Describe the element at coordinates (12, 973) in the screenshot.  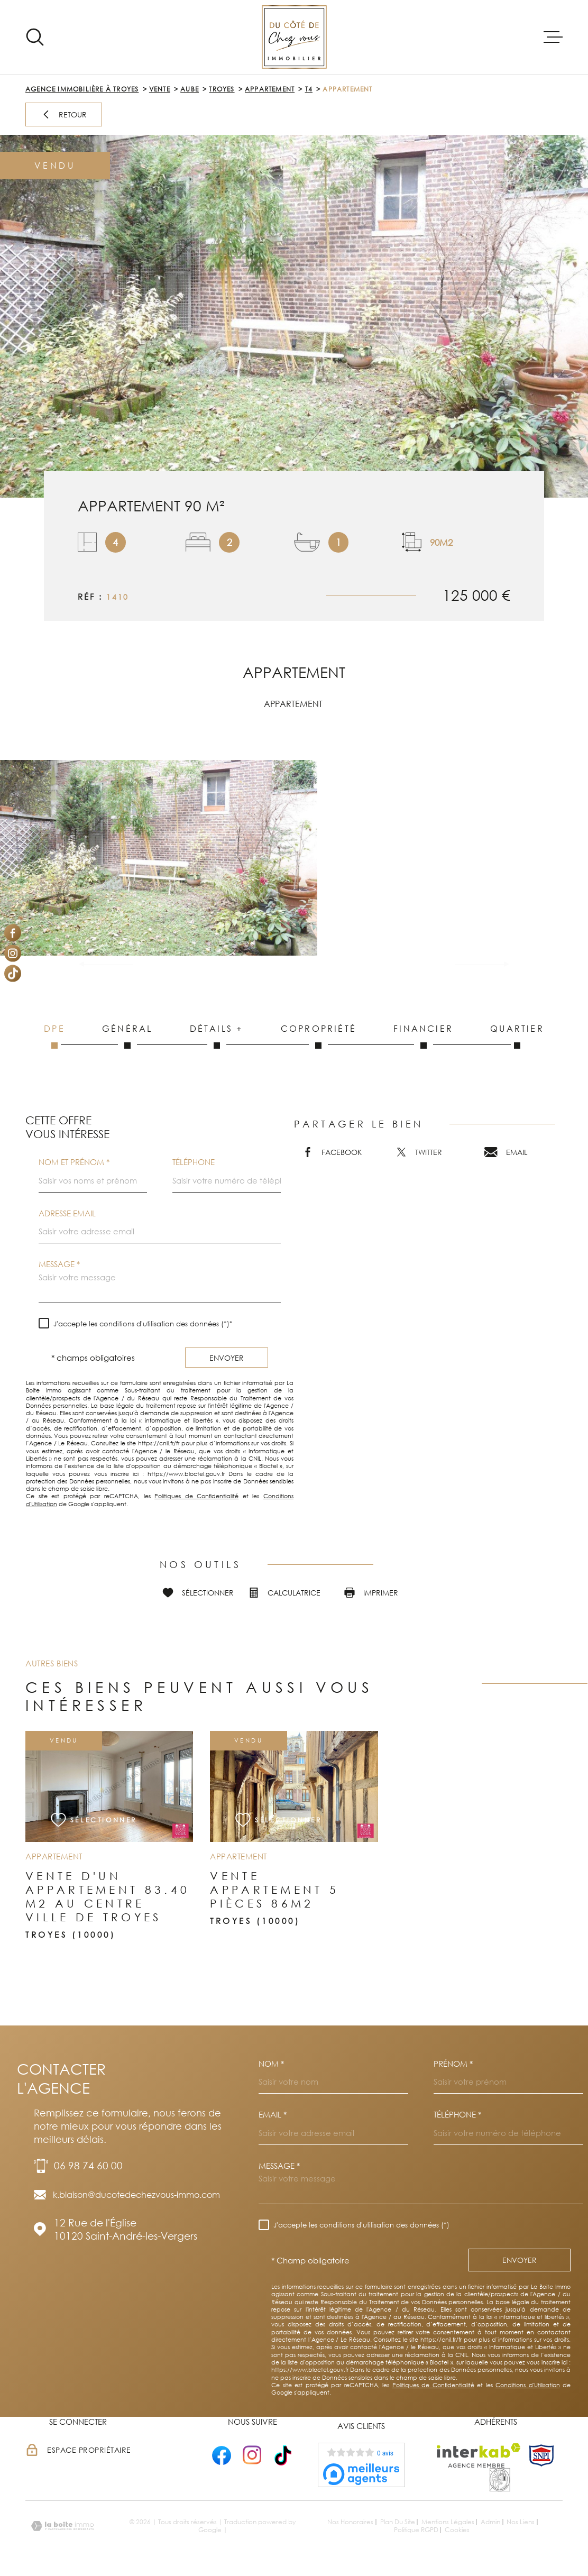
I see `[Visiter notre page Tiktok - Ouverture dans une nouvelle fenêtre]` at that location.